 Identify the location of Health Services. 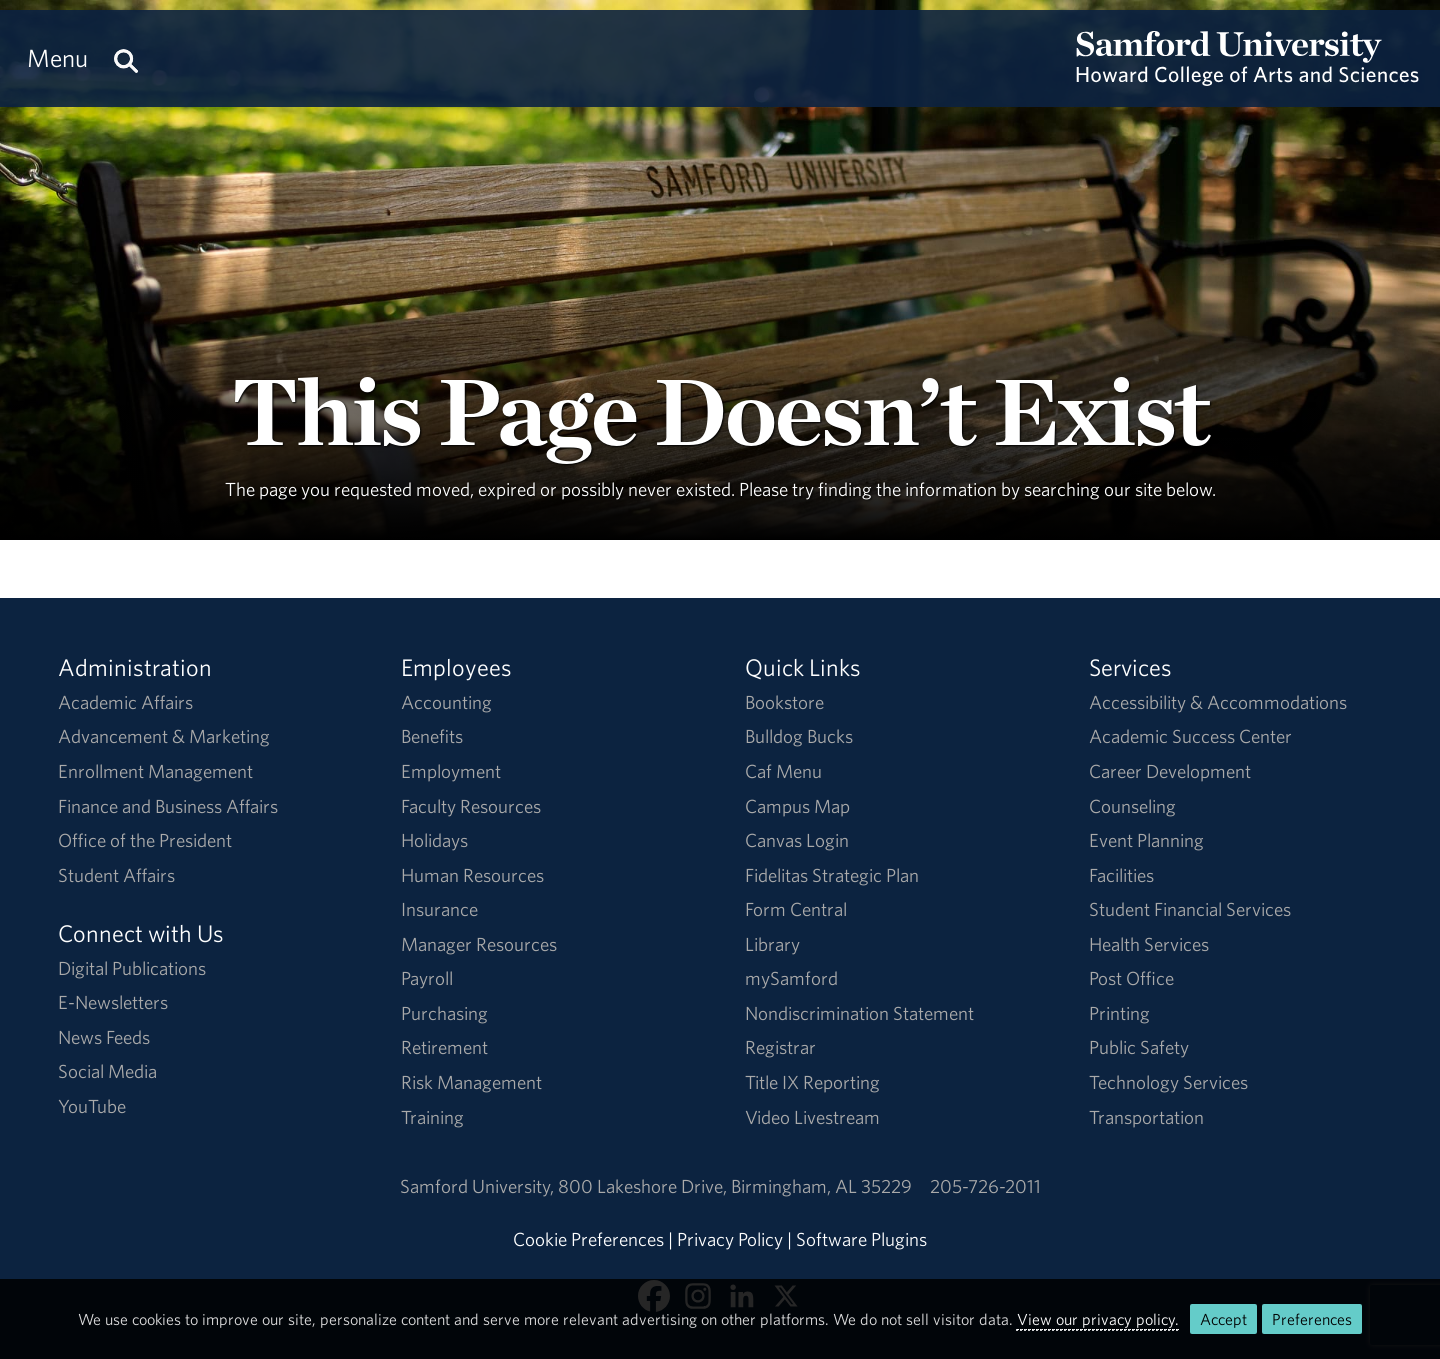
(1149, 944).